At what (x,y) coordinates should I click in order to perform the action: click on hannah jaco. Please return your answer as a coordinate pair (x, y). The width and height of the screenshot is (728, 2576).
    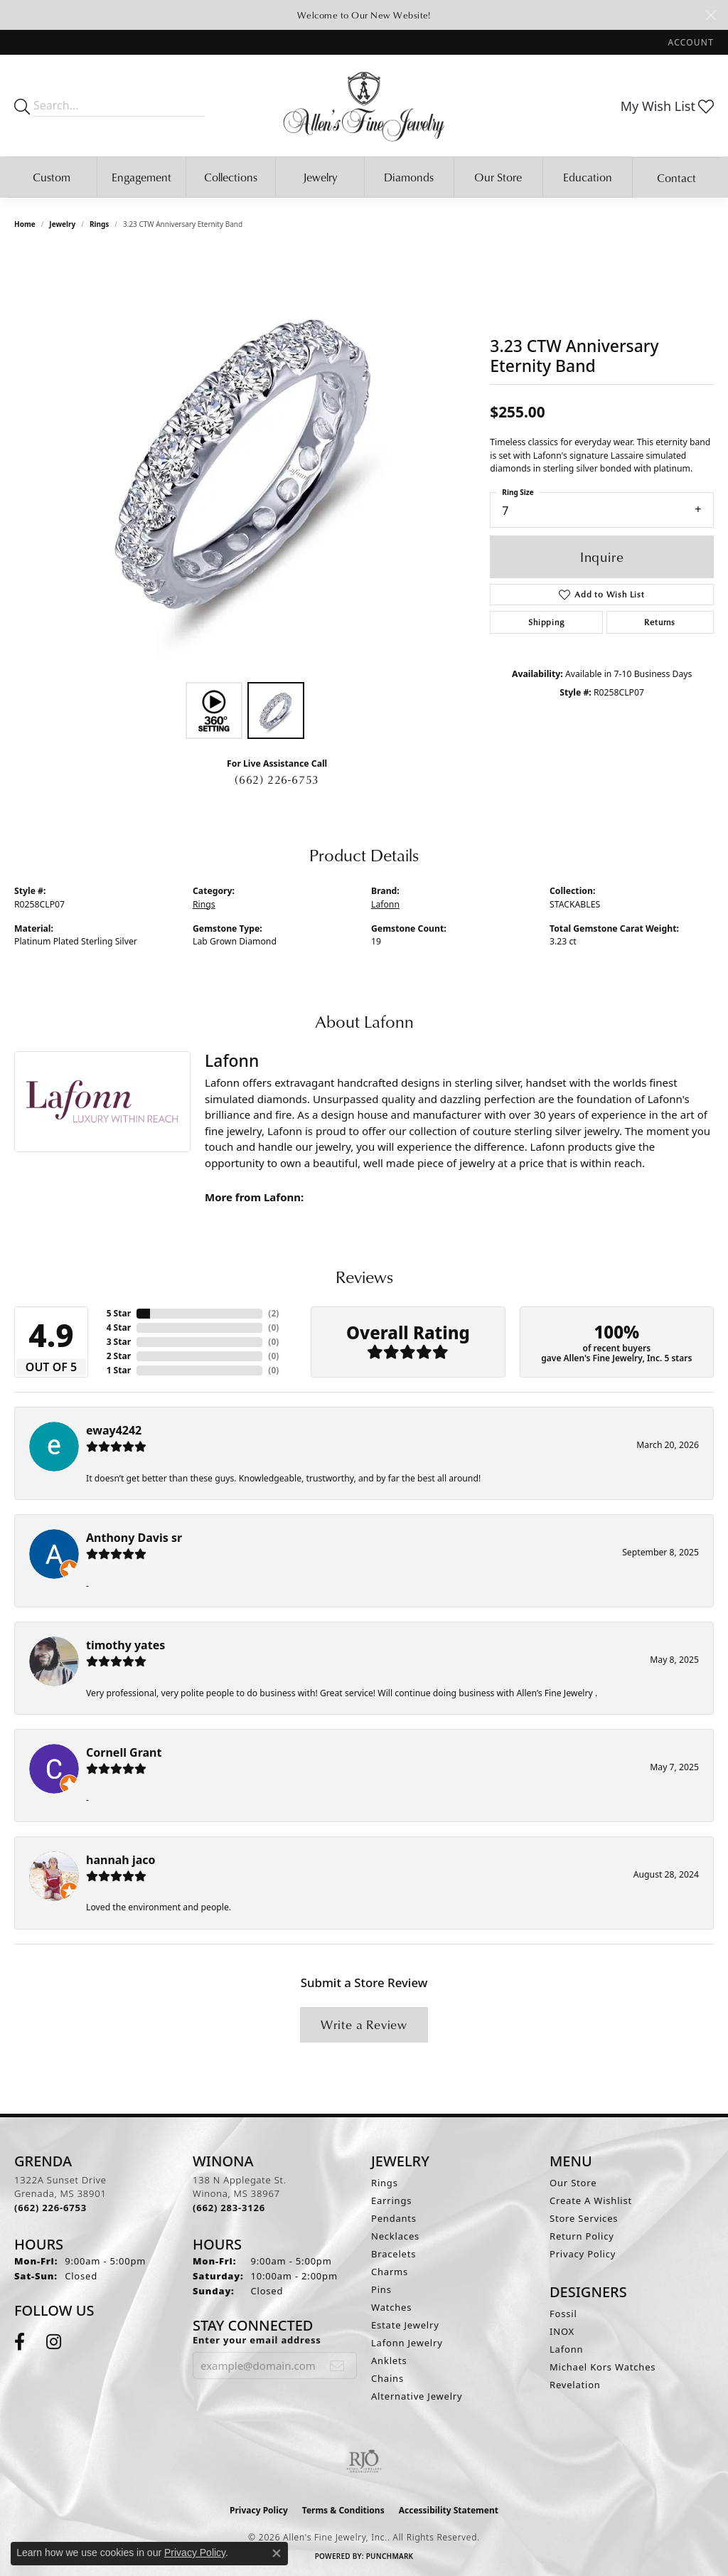
    Looking at the image, I should click on (121, 1860).